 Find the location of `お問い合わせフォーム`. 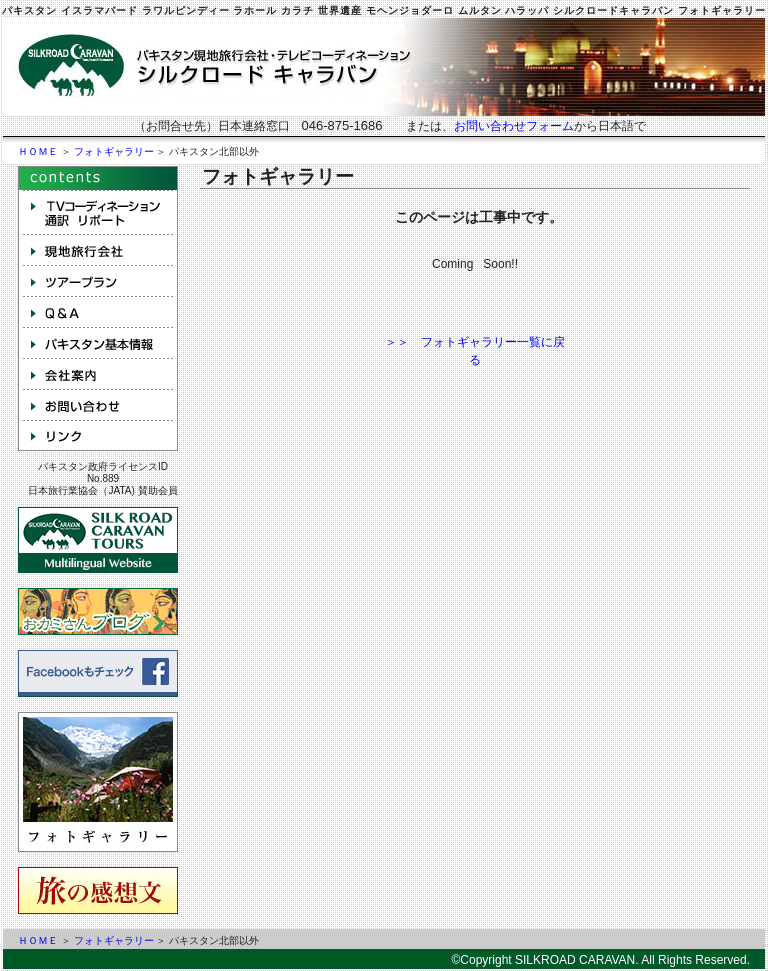

お問い合わせフォーム is located at coordinates (514, 126).